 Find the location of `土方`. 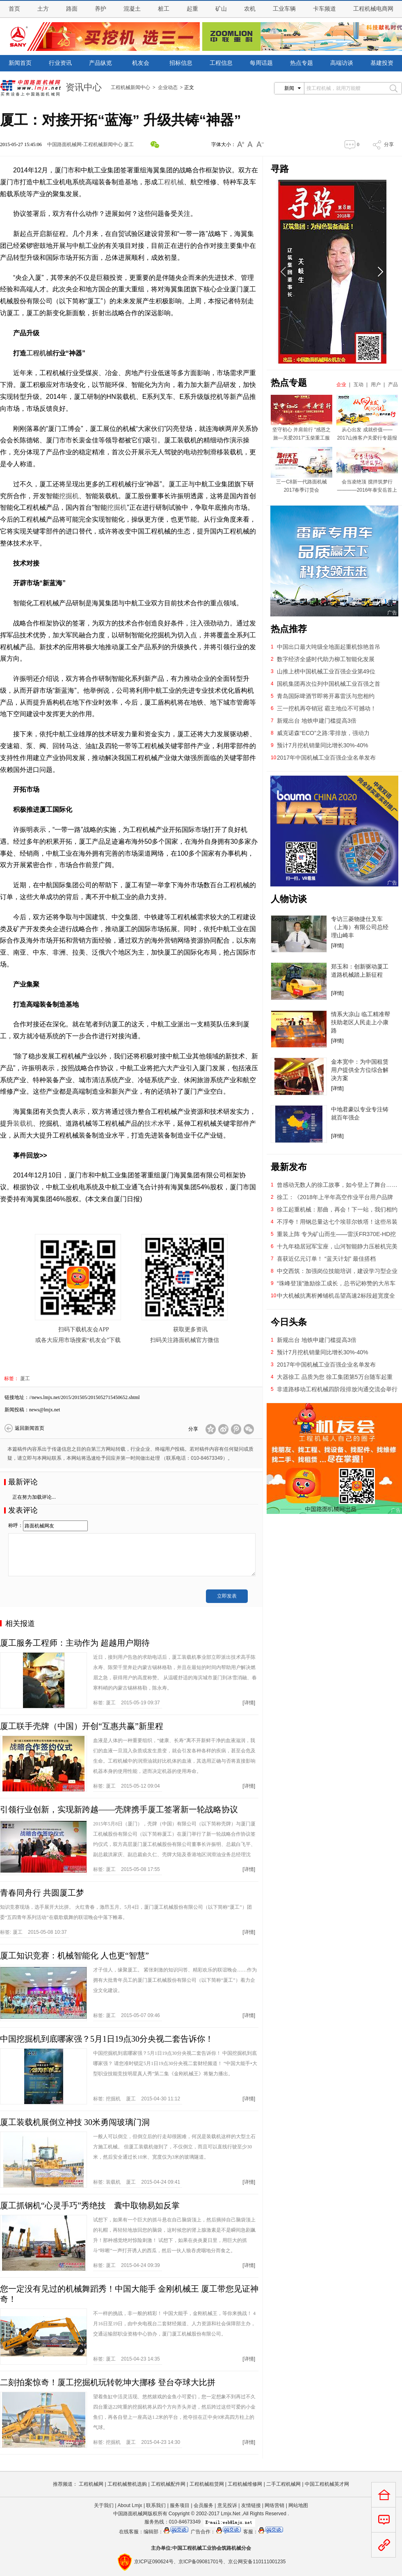

土方 is located at coordinates (43, 9).